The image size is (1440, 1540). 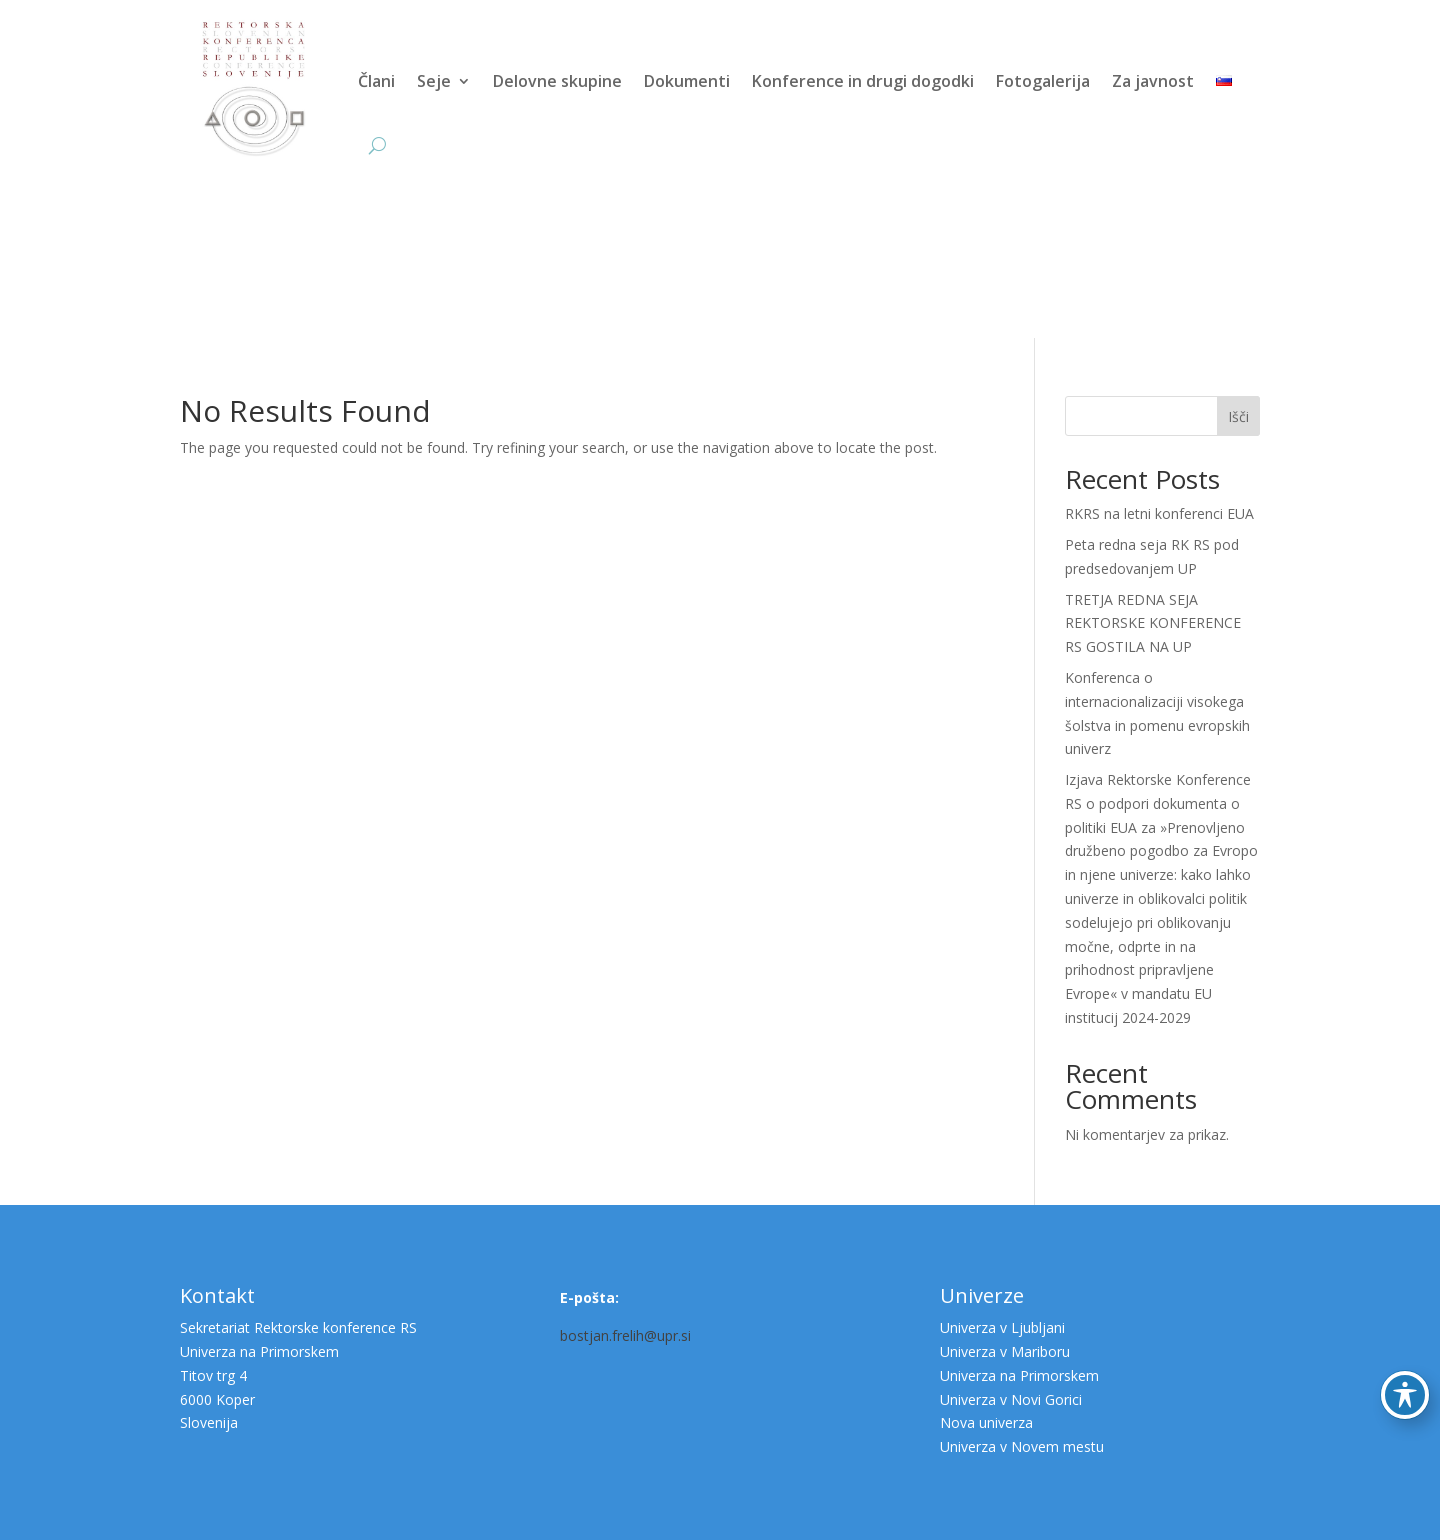 What do you see at coordinates (1238, 416) in the screenshot?
I see `Išči` at bounding box center [1238, 416].